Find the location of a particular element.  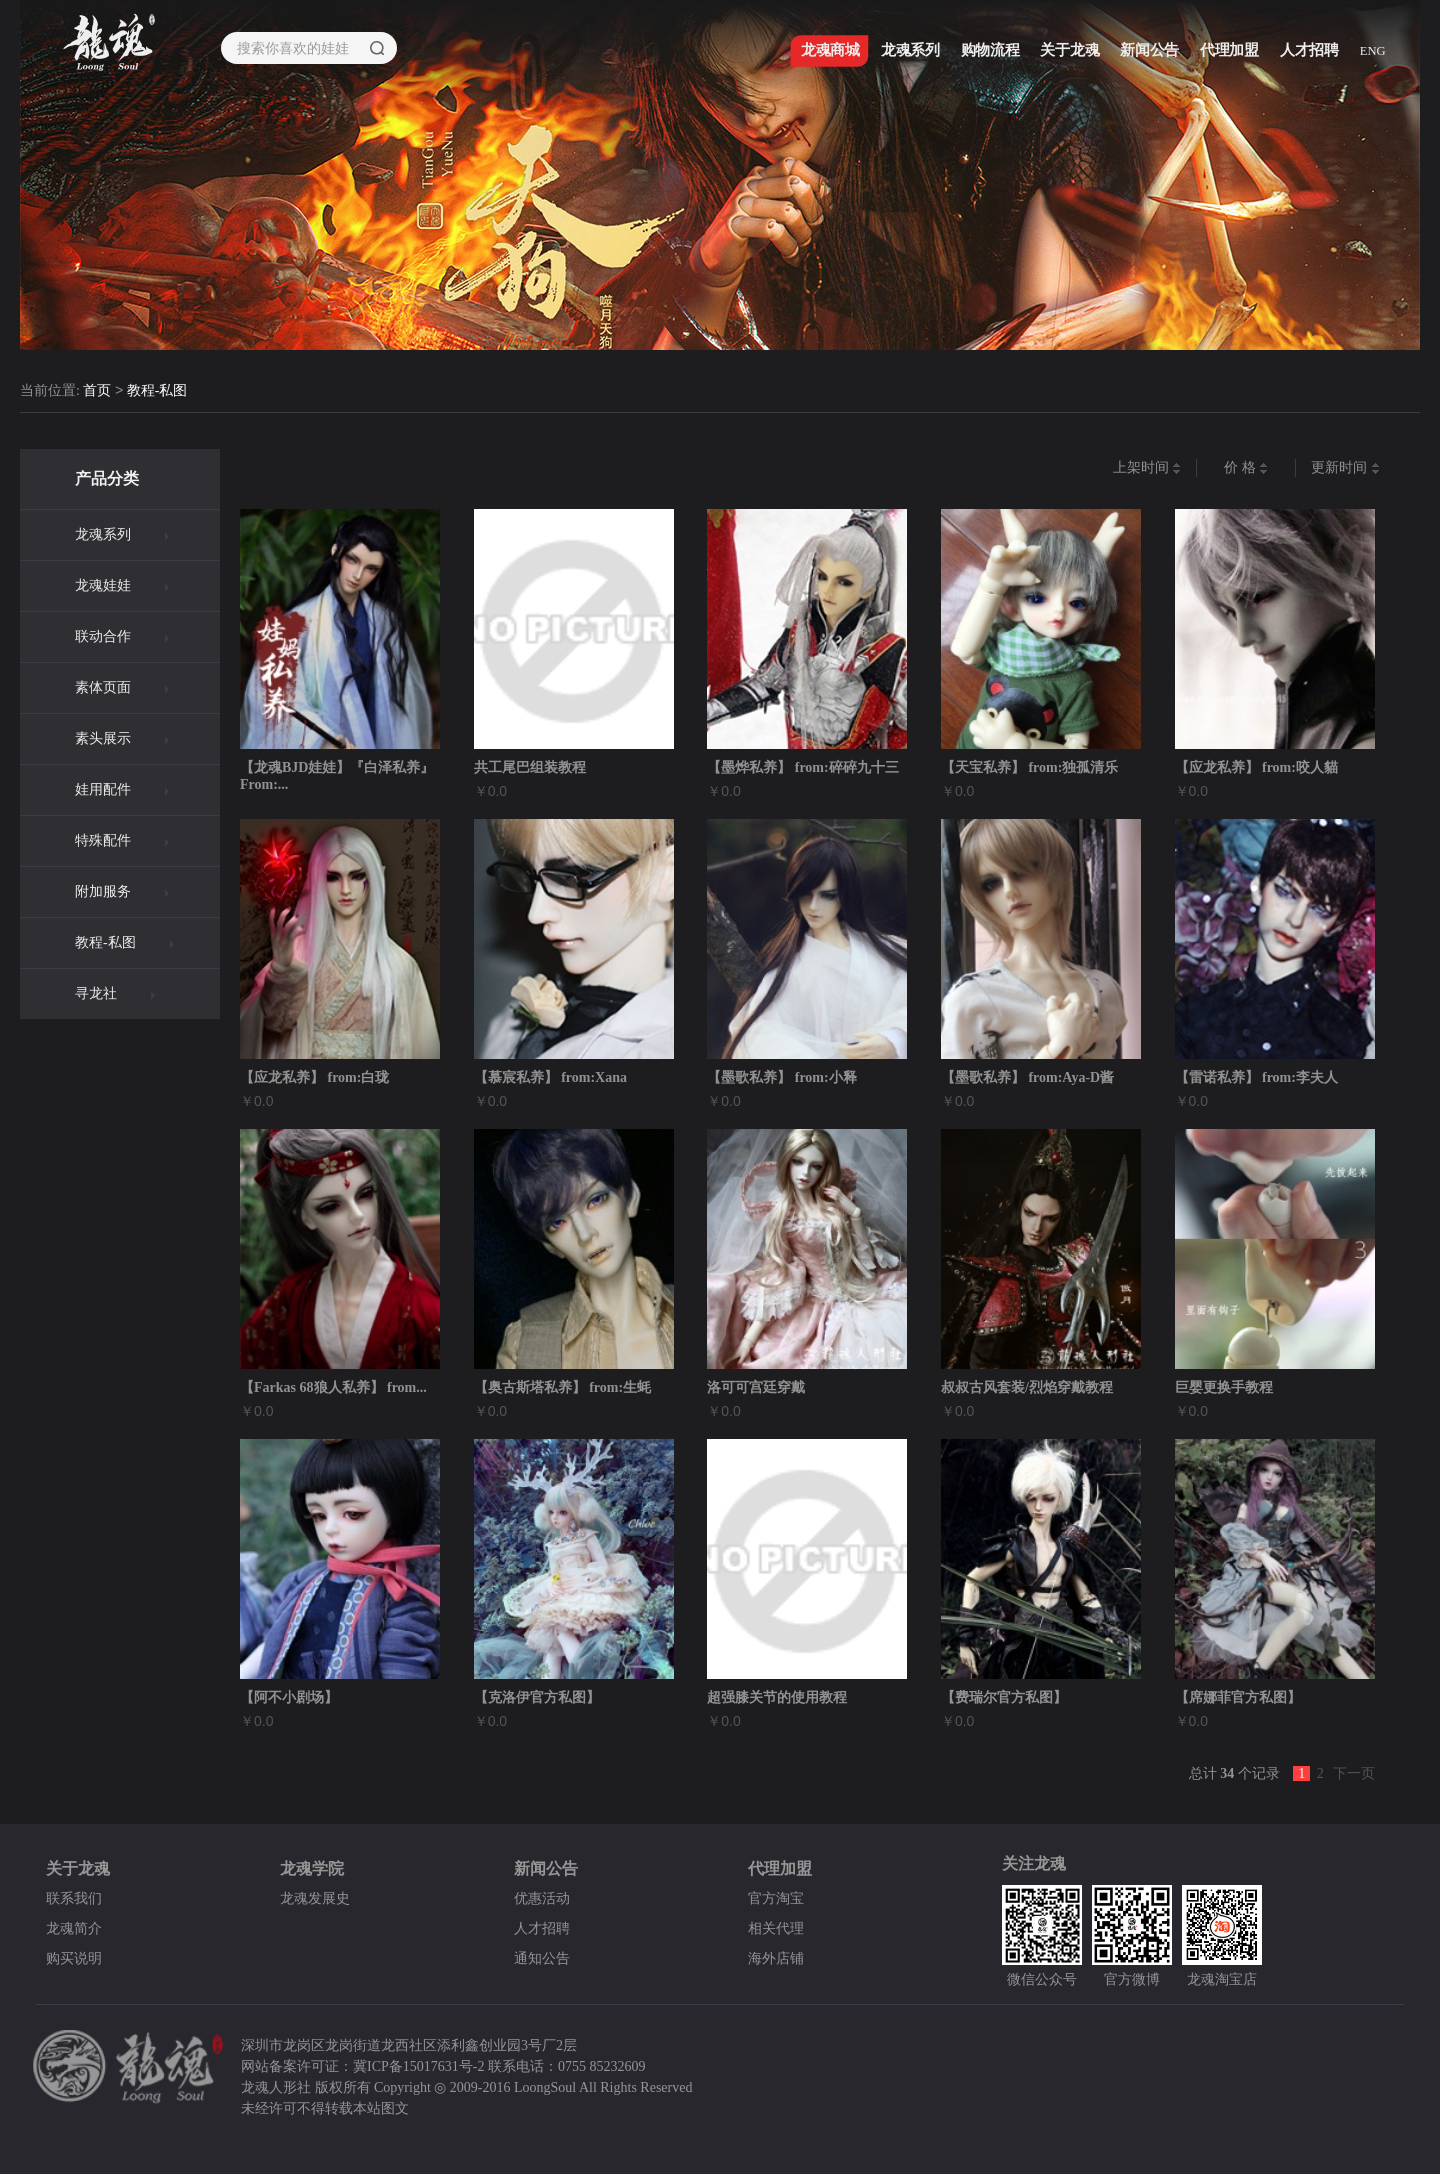

产品分类 is located at coordinates (107, 478).